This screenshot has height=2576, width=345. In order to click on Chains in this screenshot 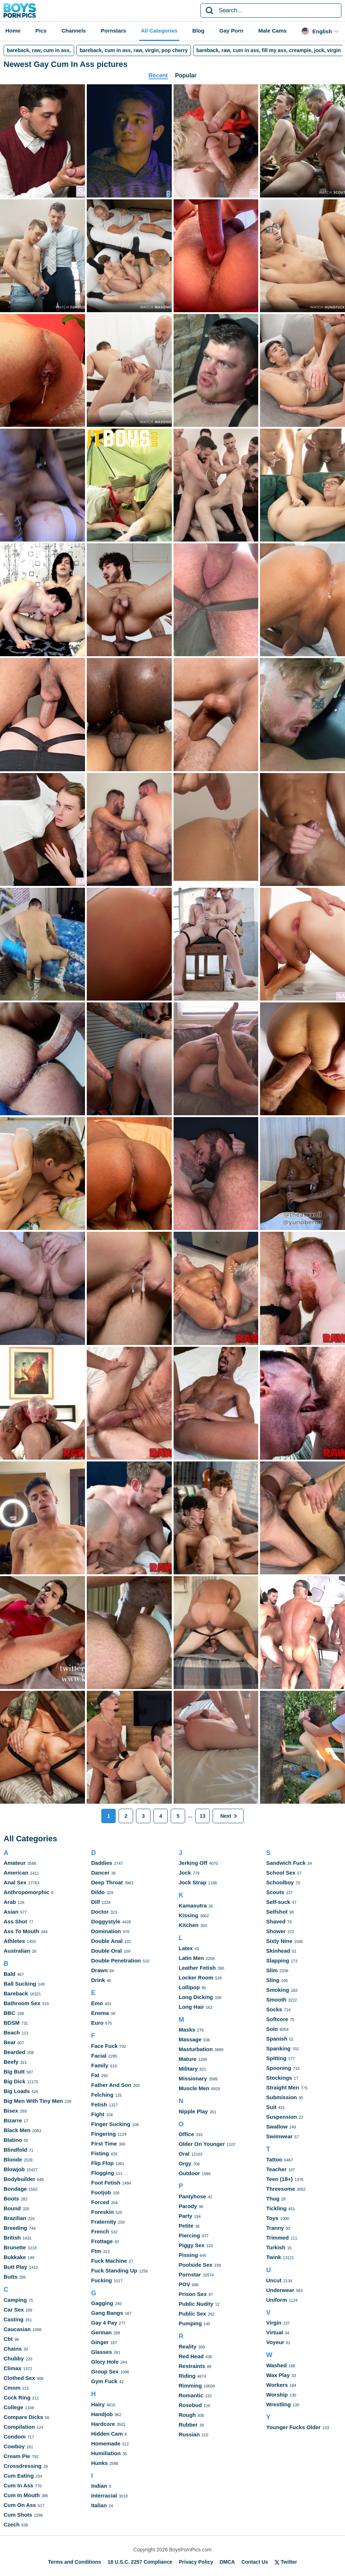, I will do `click(13, 2349)`.